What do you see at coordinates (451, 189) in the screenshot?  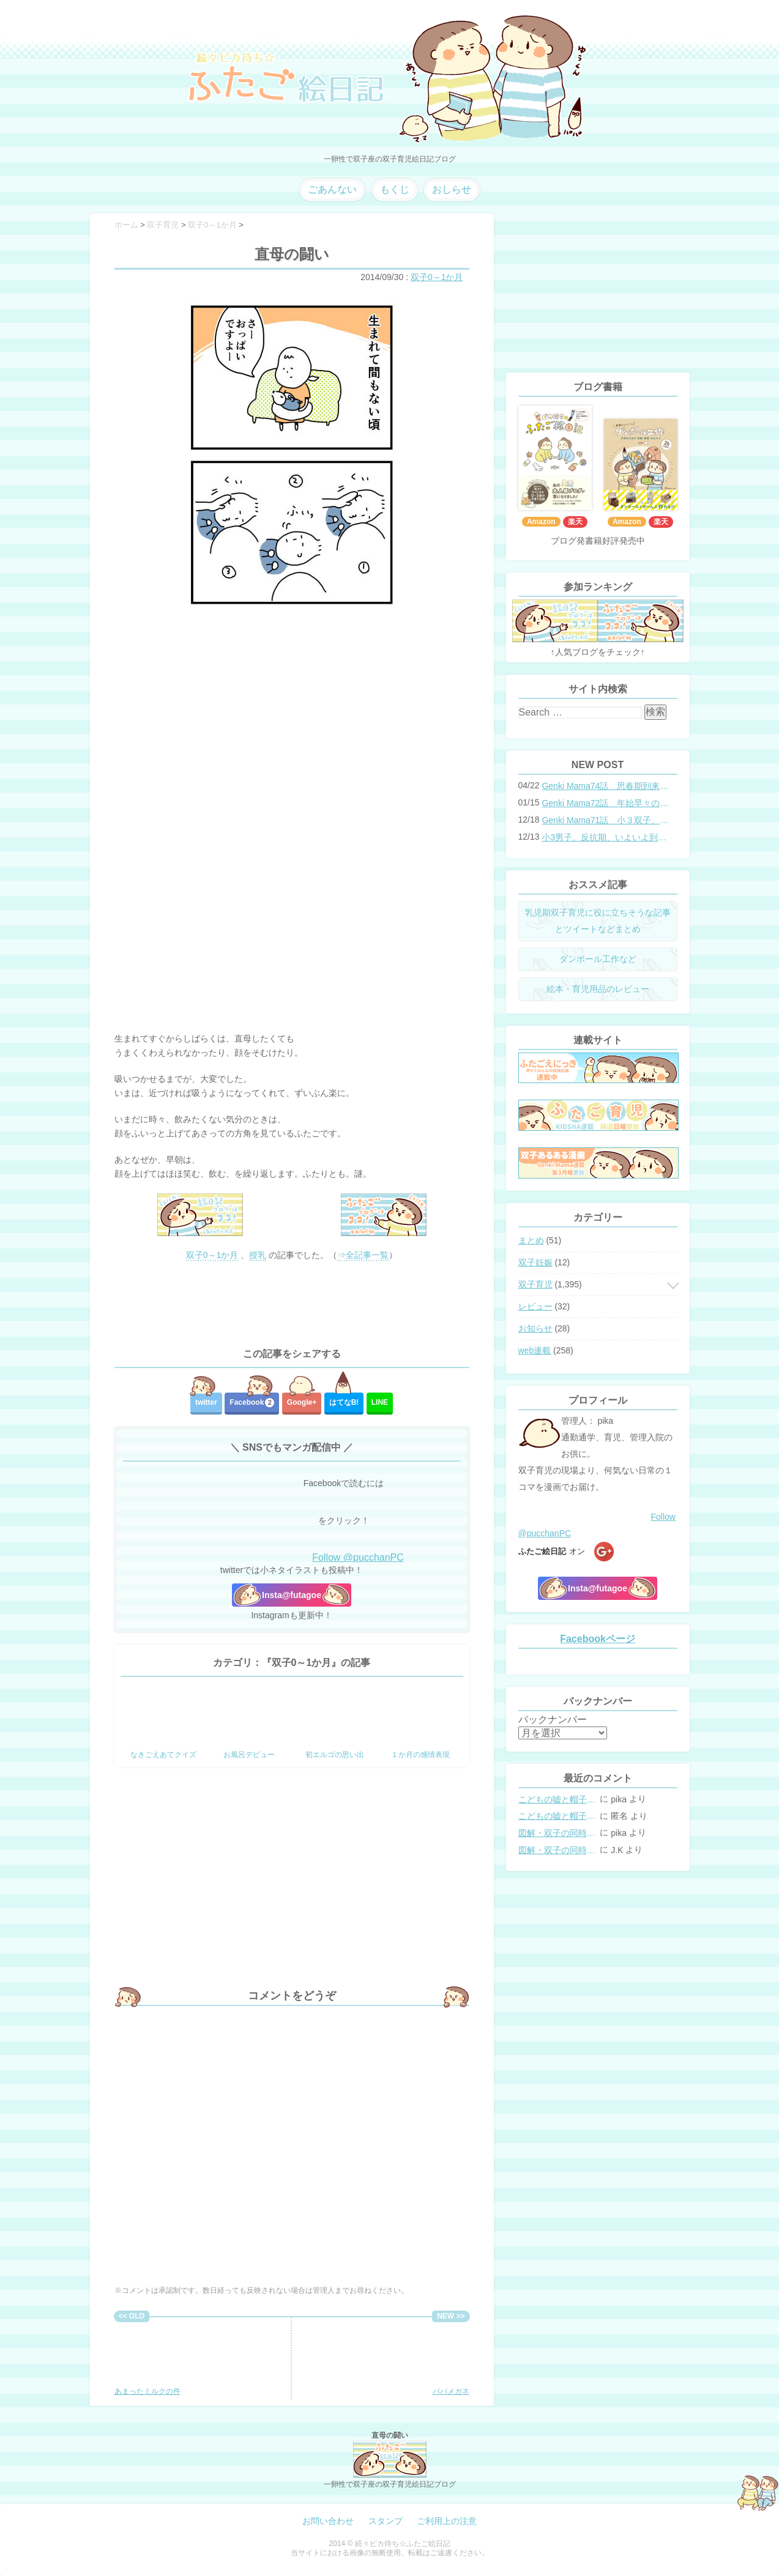 I see `おしらせ` at bounding box center [451, 189].